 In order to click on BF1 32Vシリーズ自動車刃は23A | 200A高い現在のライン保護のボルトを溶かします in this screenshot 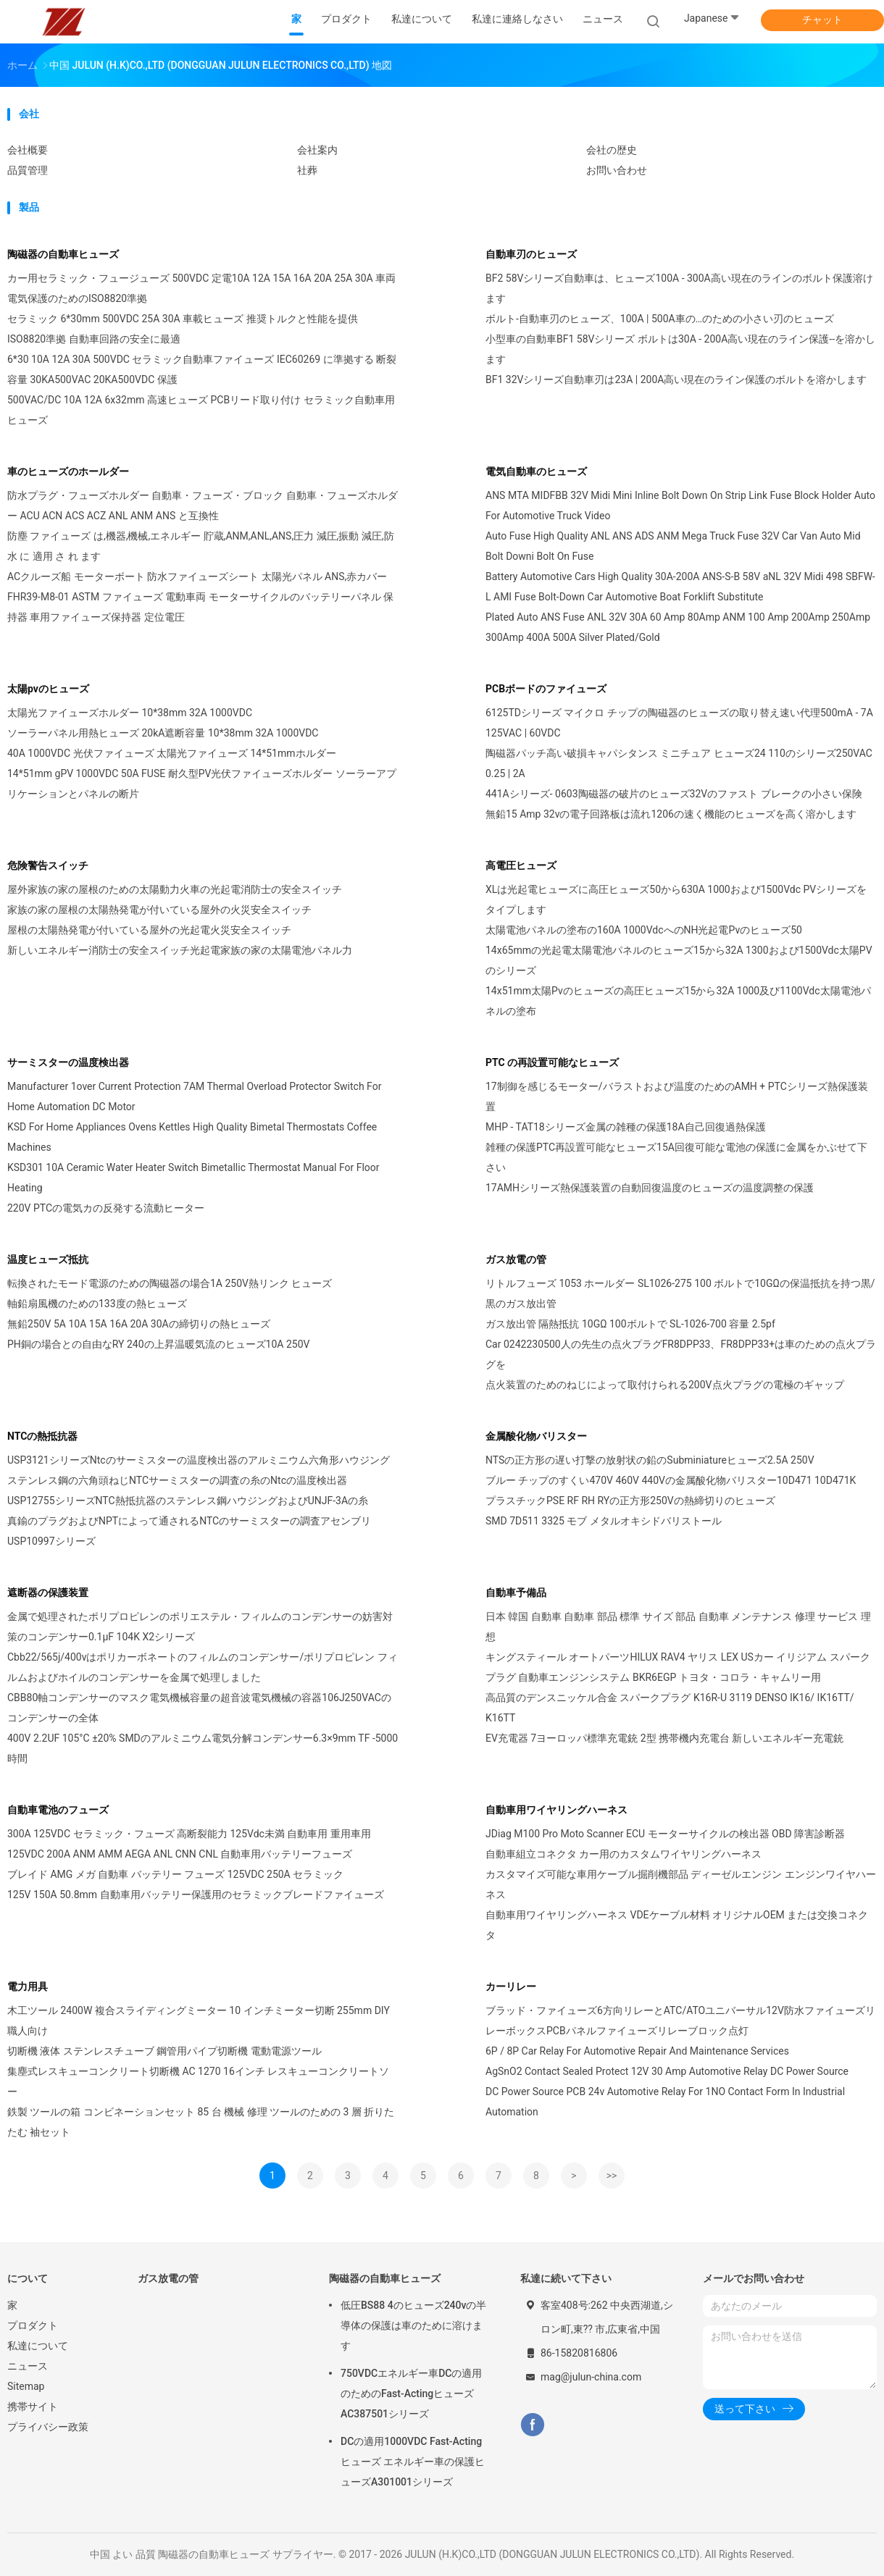, I will do `click(676, 379)`.